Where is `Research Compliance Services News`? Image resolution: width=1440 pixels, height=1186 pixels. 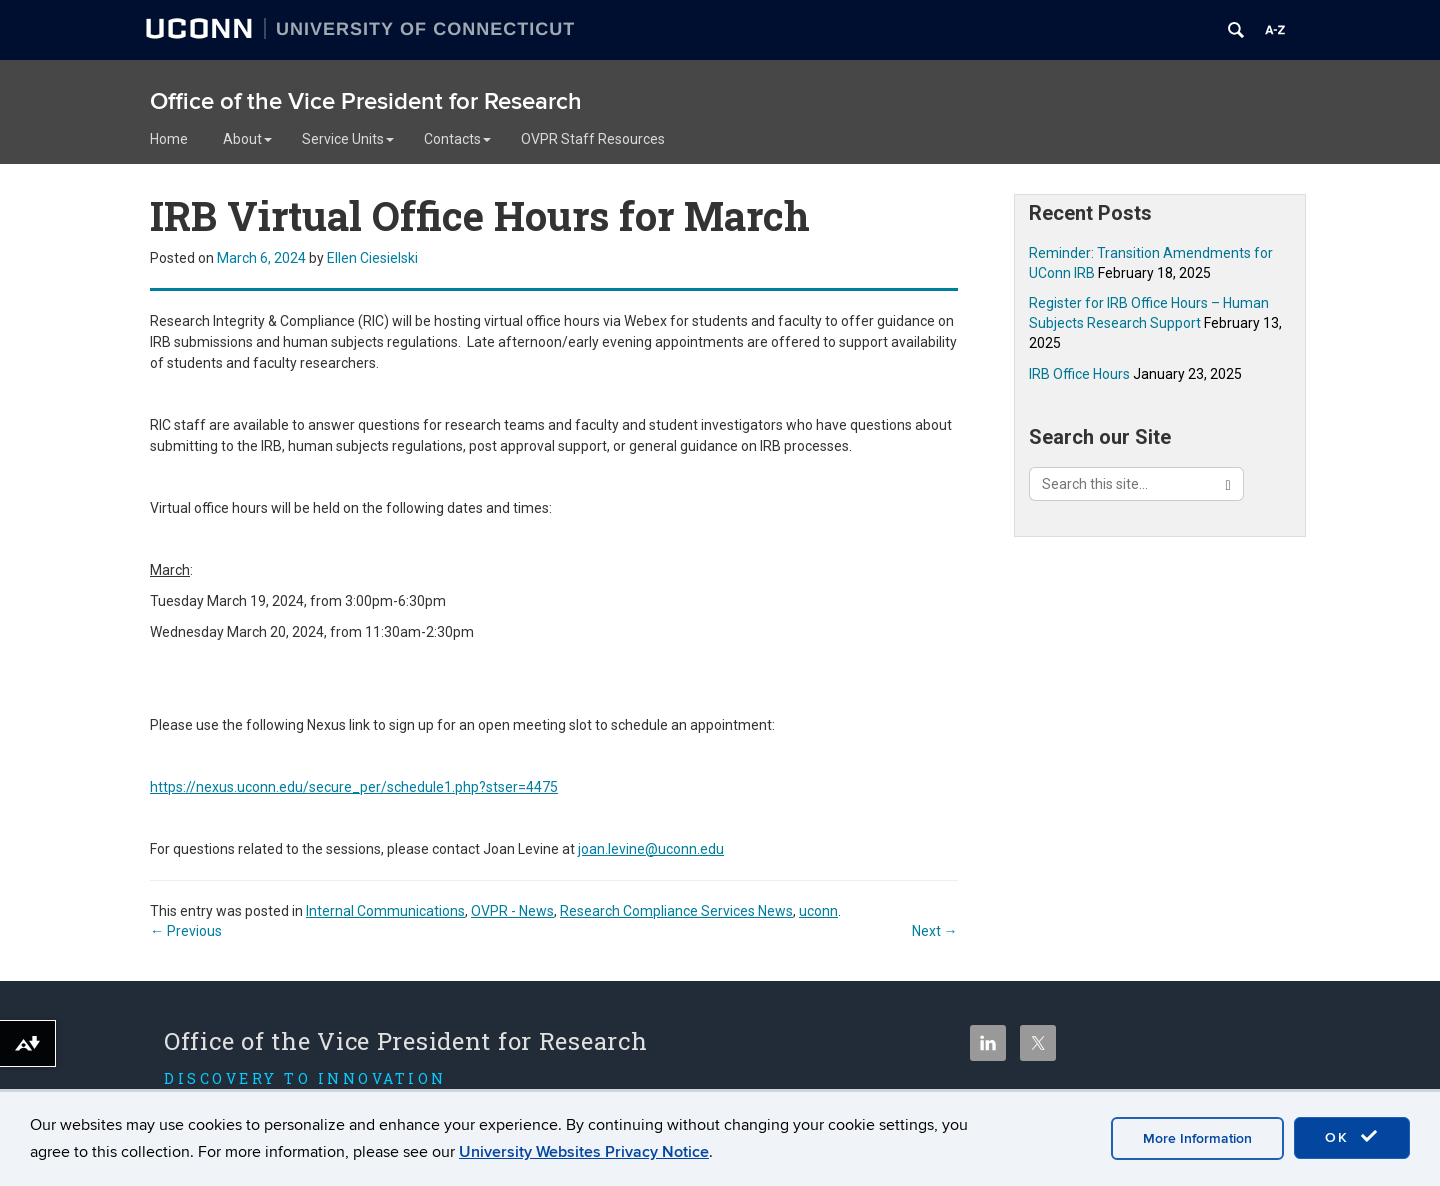 Research Compliance Services News is located at coordinates (676, 911).